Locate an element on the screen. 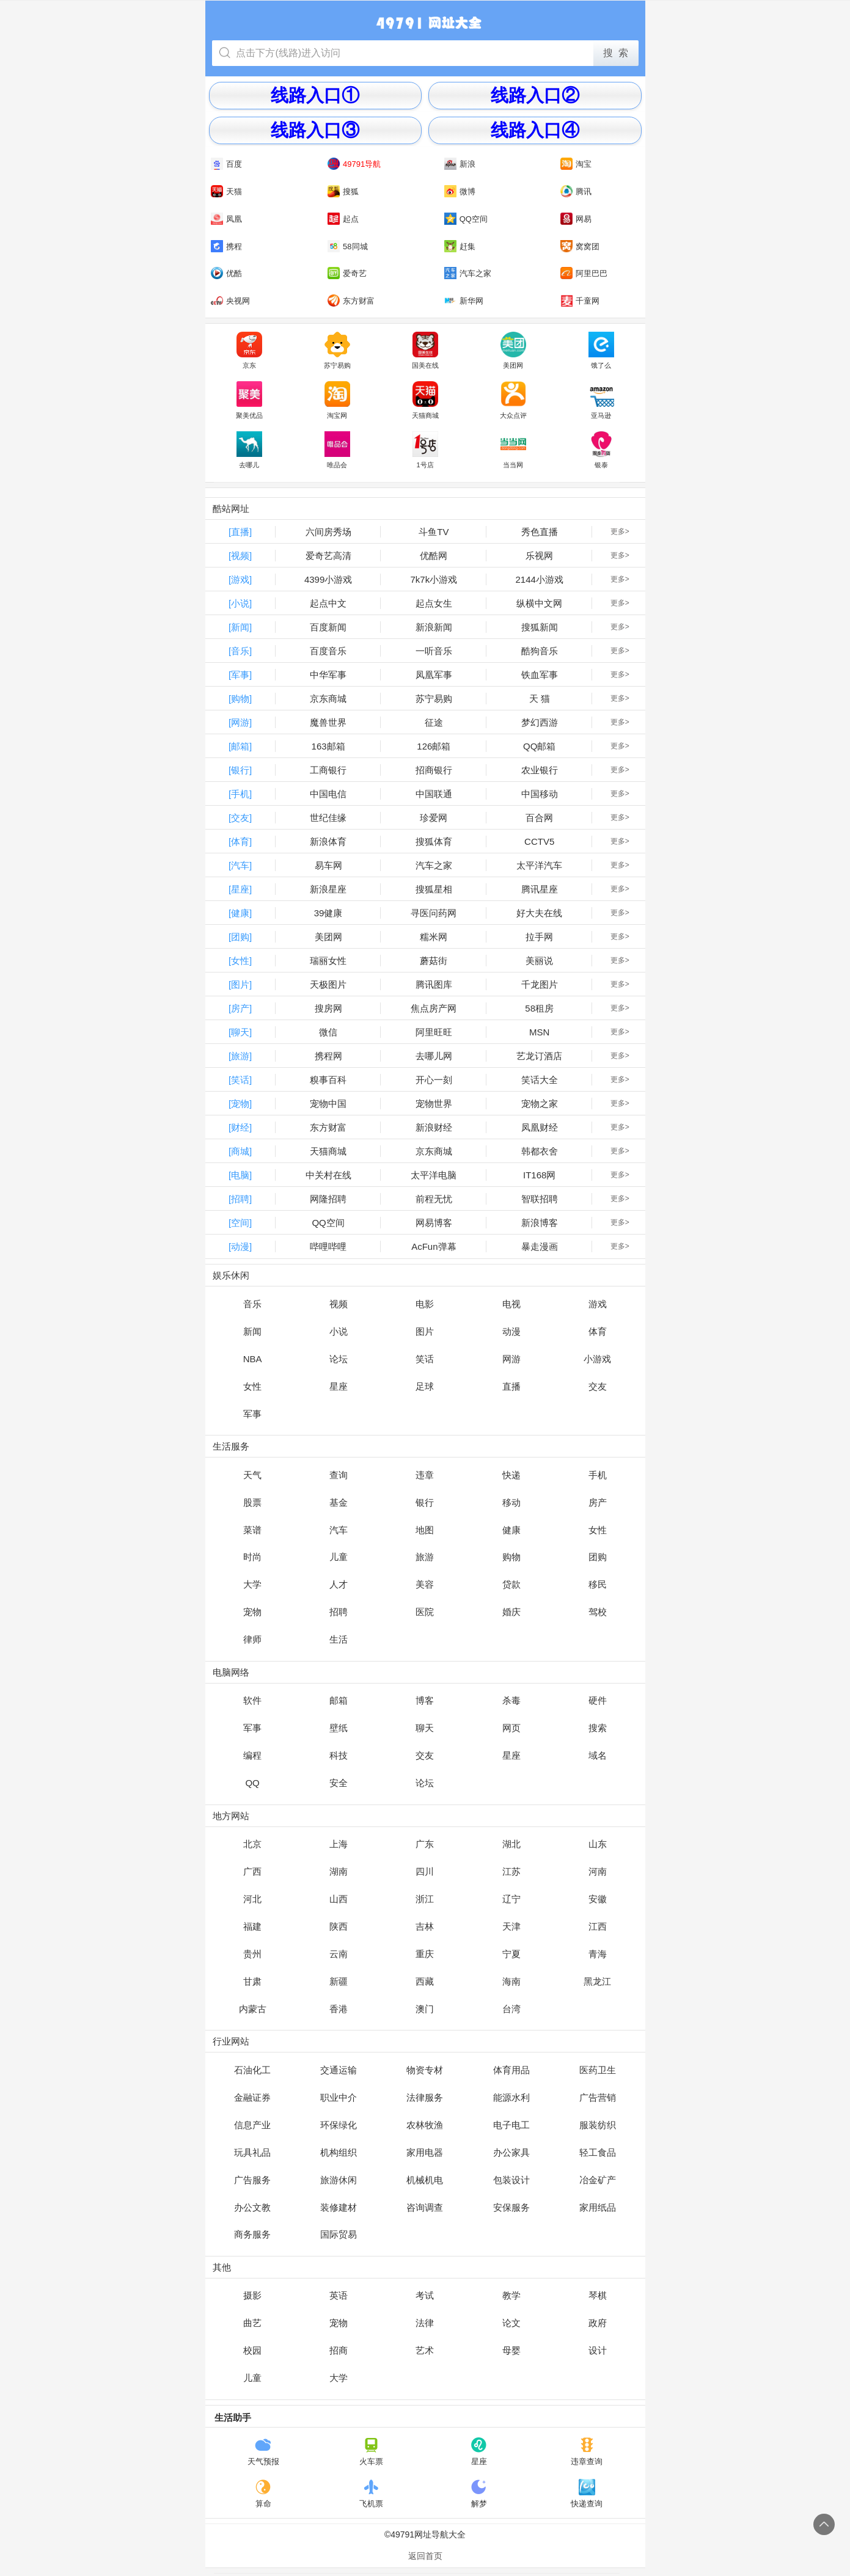 This screenshot has width=850, height=2576. [笑话] is located at coordinates (240, 1080).